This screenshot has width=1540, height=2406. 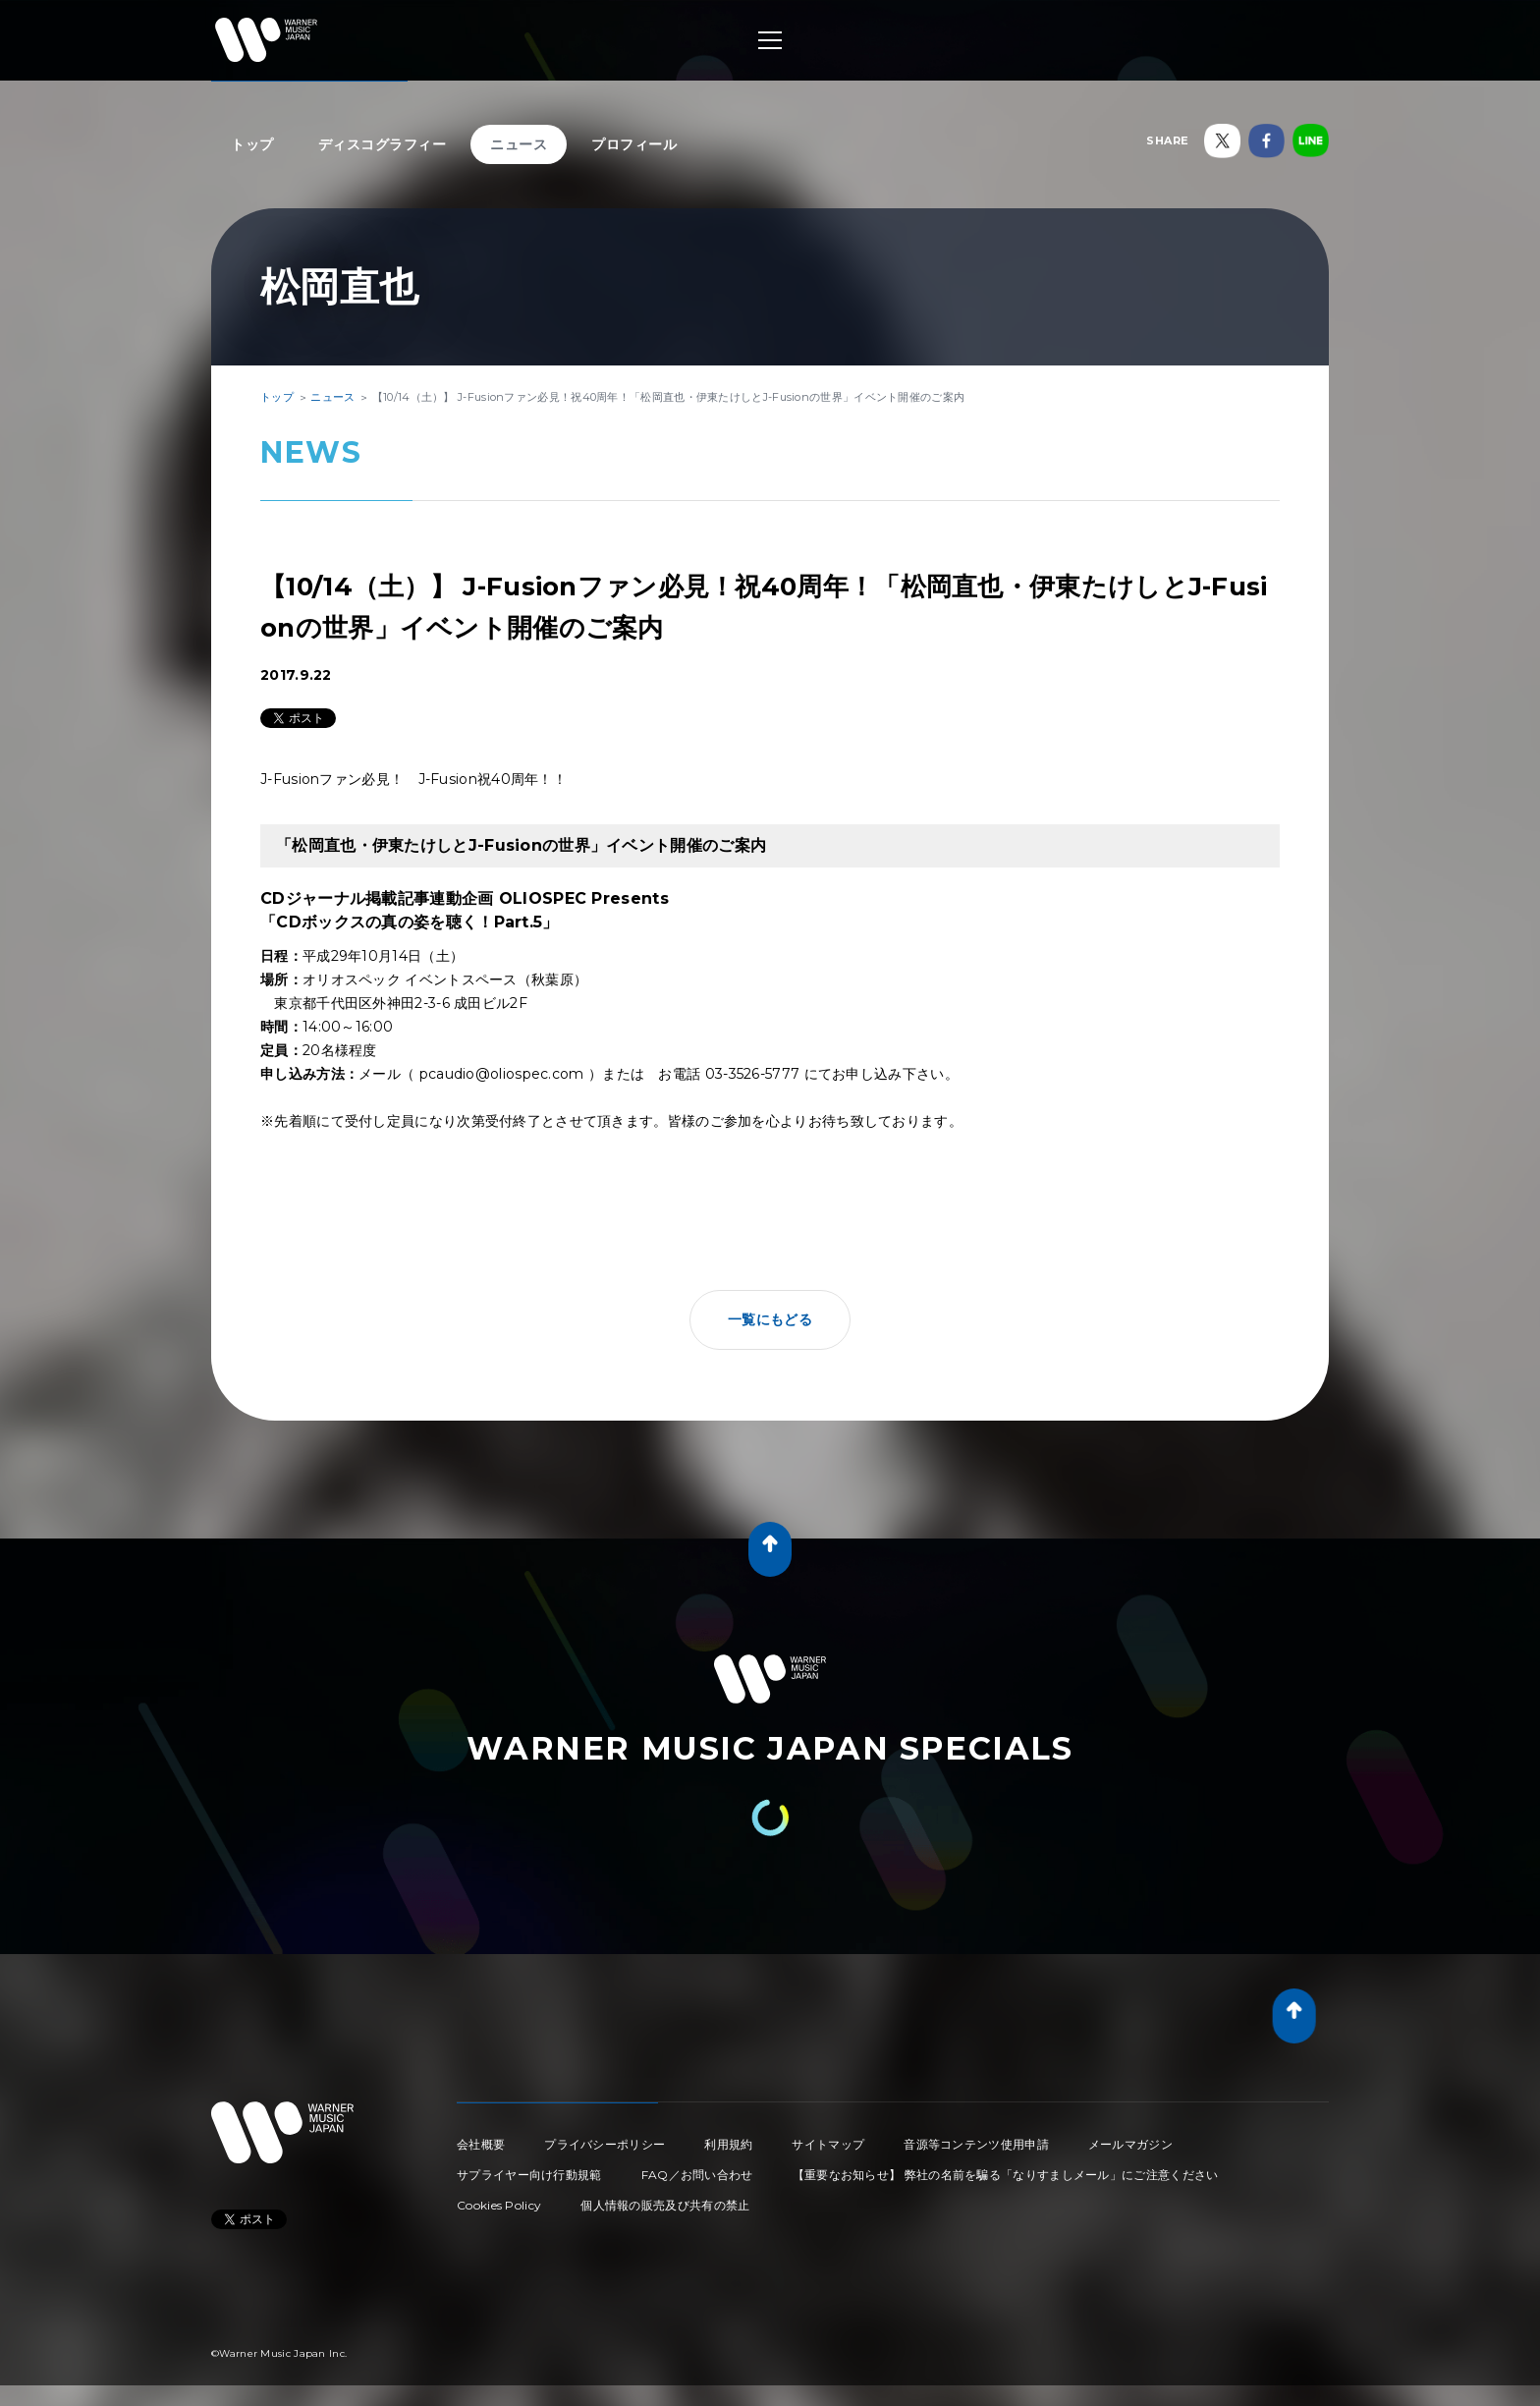 I want to click on 会社概要, so click(x=481, y=2144).